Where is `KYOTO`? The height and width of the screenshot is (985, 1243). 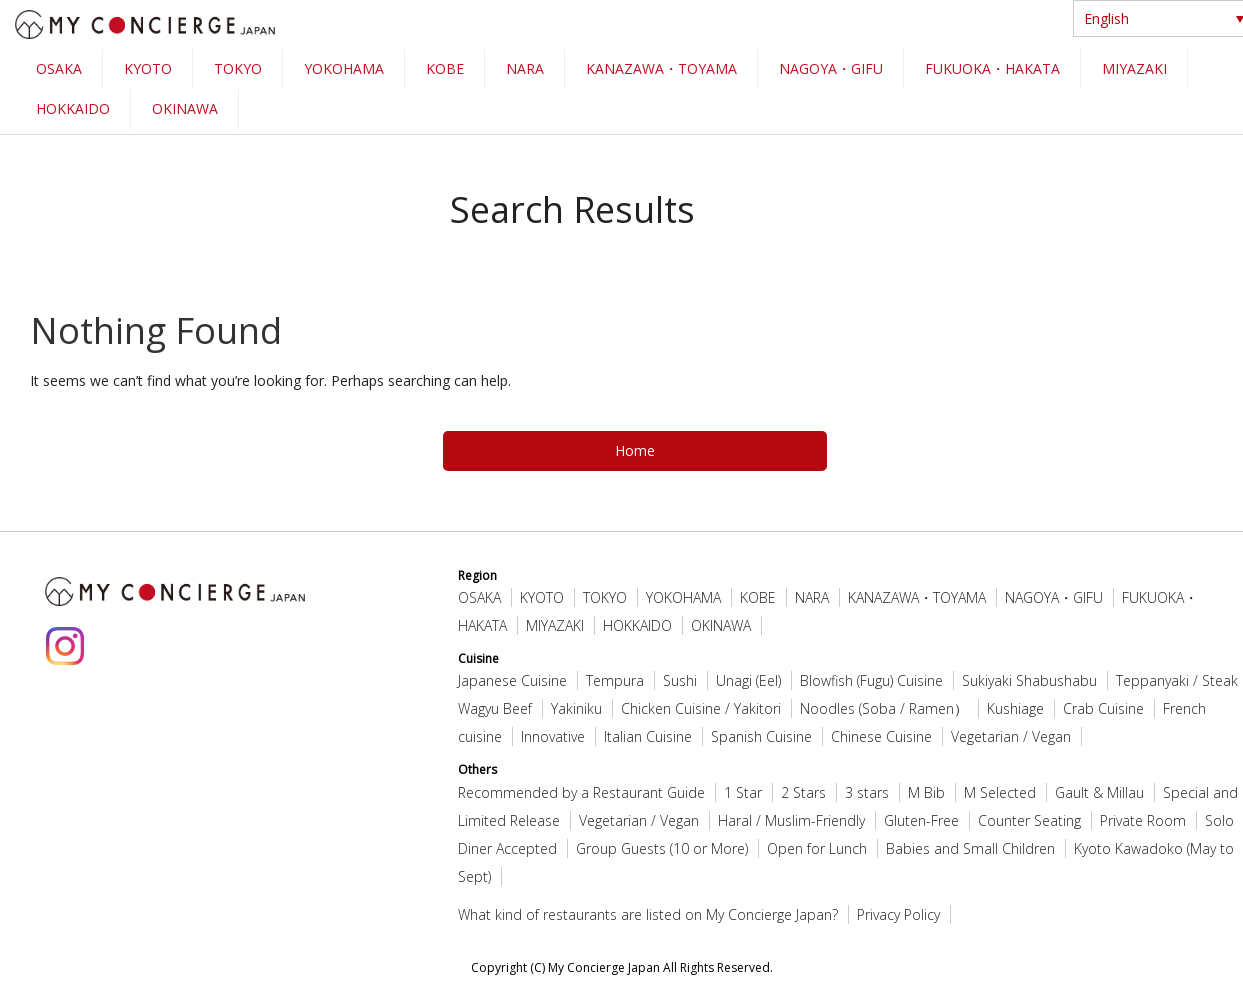 KYOTO is located at coordinates (148, 68).